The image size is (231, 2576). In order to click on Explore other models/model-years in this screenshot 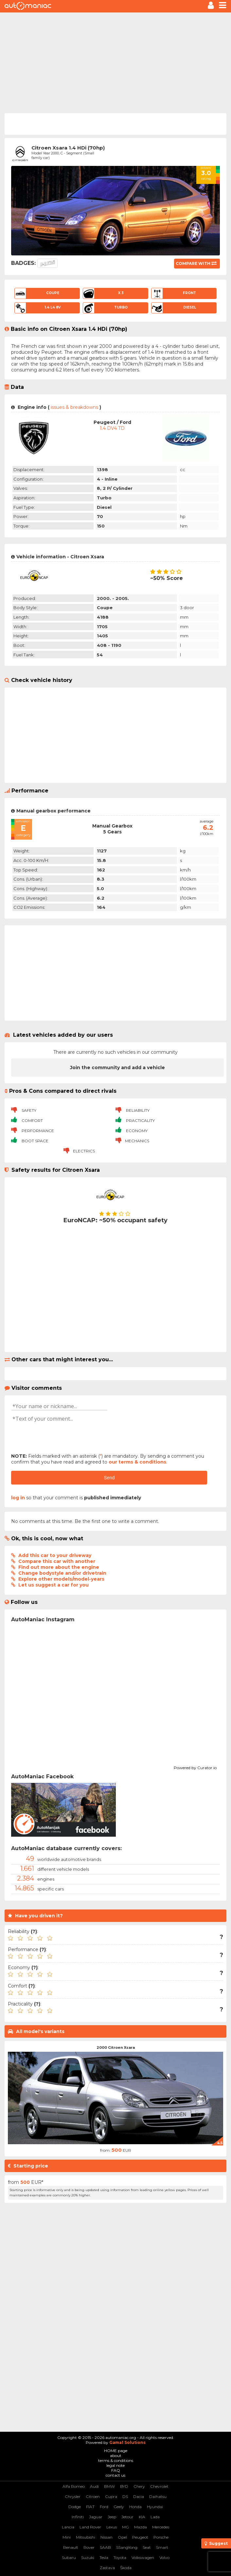, I will do `click(61, 1579)`.